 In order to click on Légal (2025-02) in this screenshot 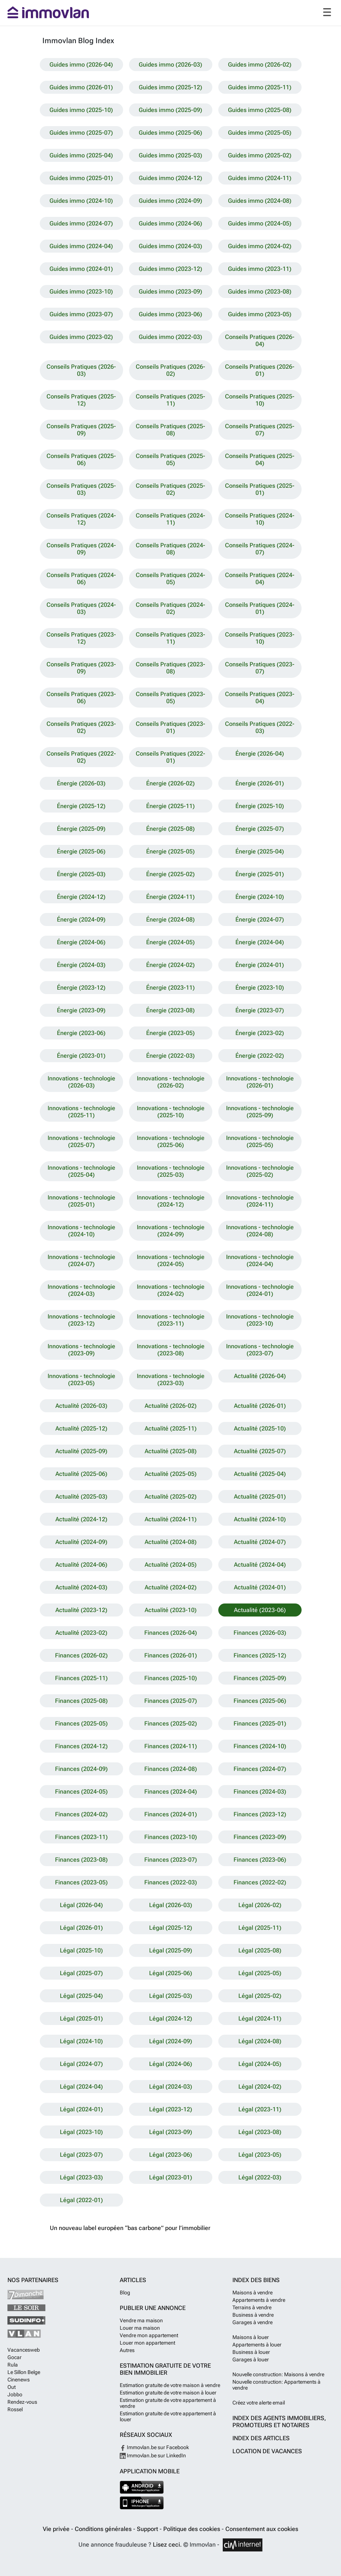, I will do `click(260, 1995)`.